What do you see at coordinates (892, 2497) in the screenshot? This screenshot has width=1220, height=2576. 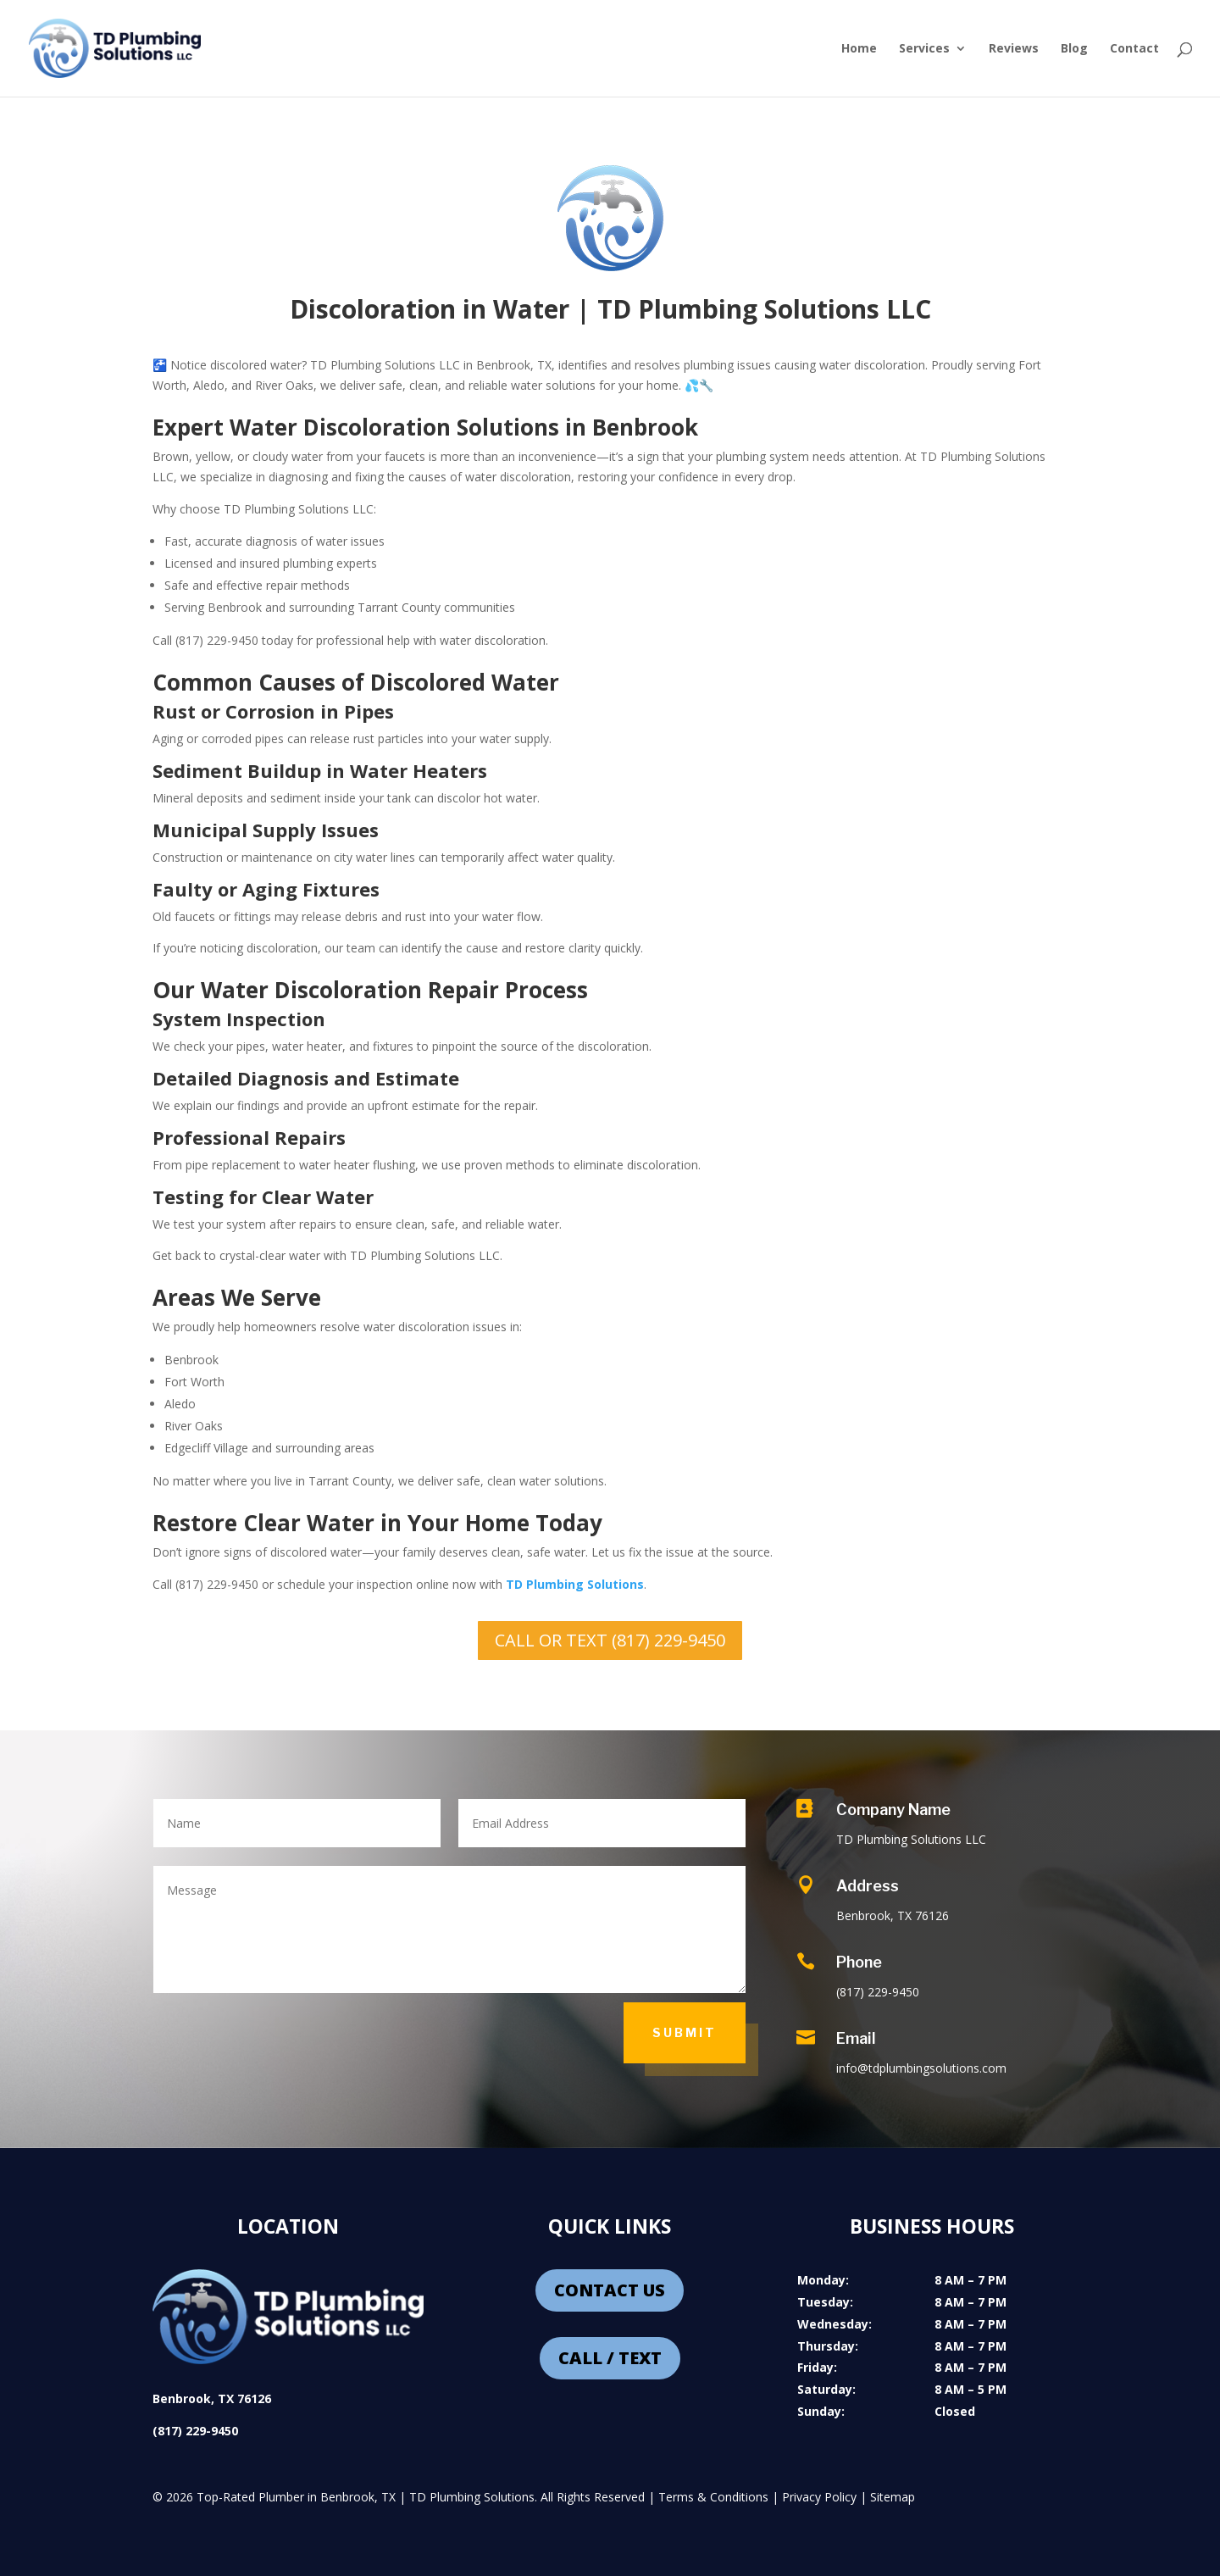 I see `Sitemap` at bounding box center [892, 2497].